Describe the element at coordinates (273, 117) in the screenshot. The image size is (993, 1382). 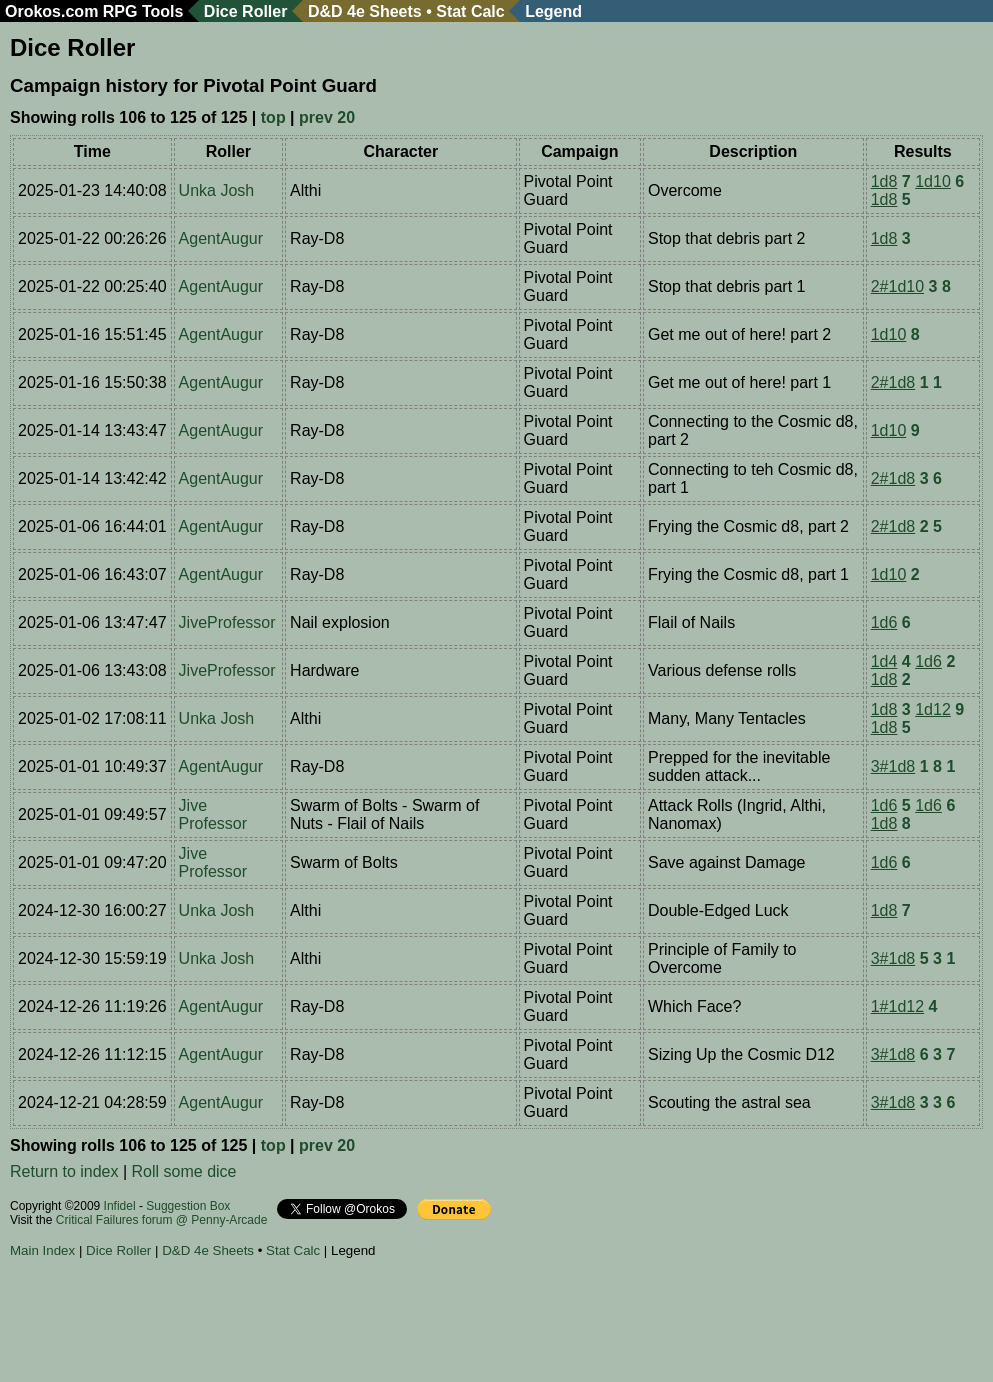
I see `top` at that location.